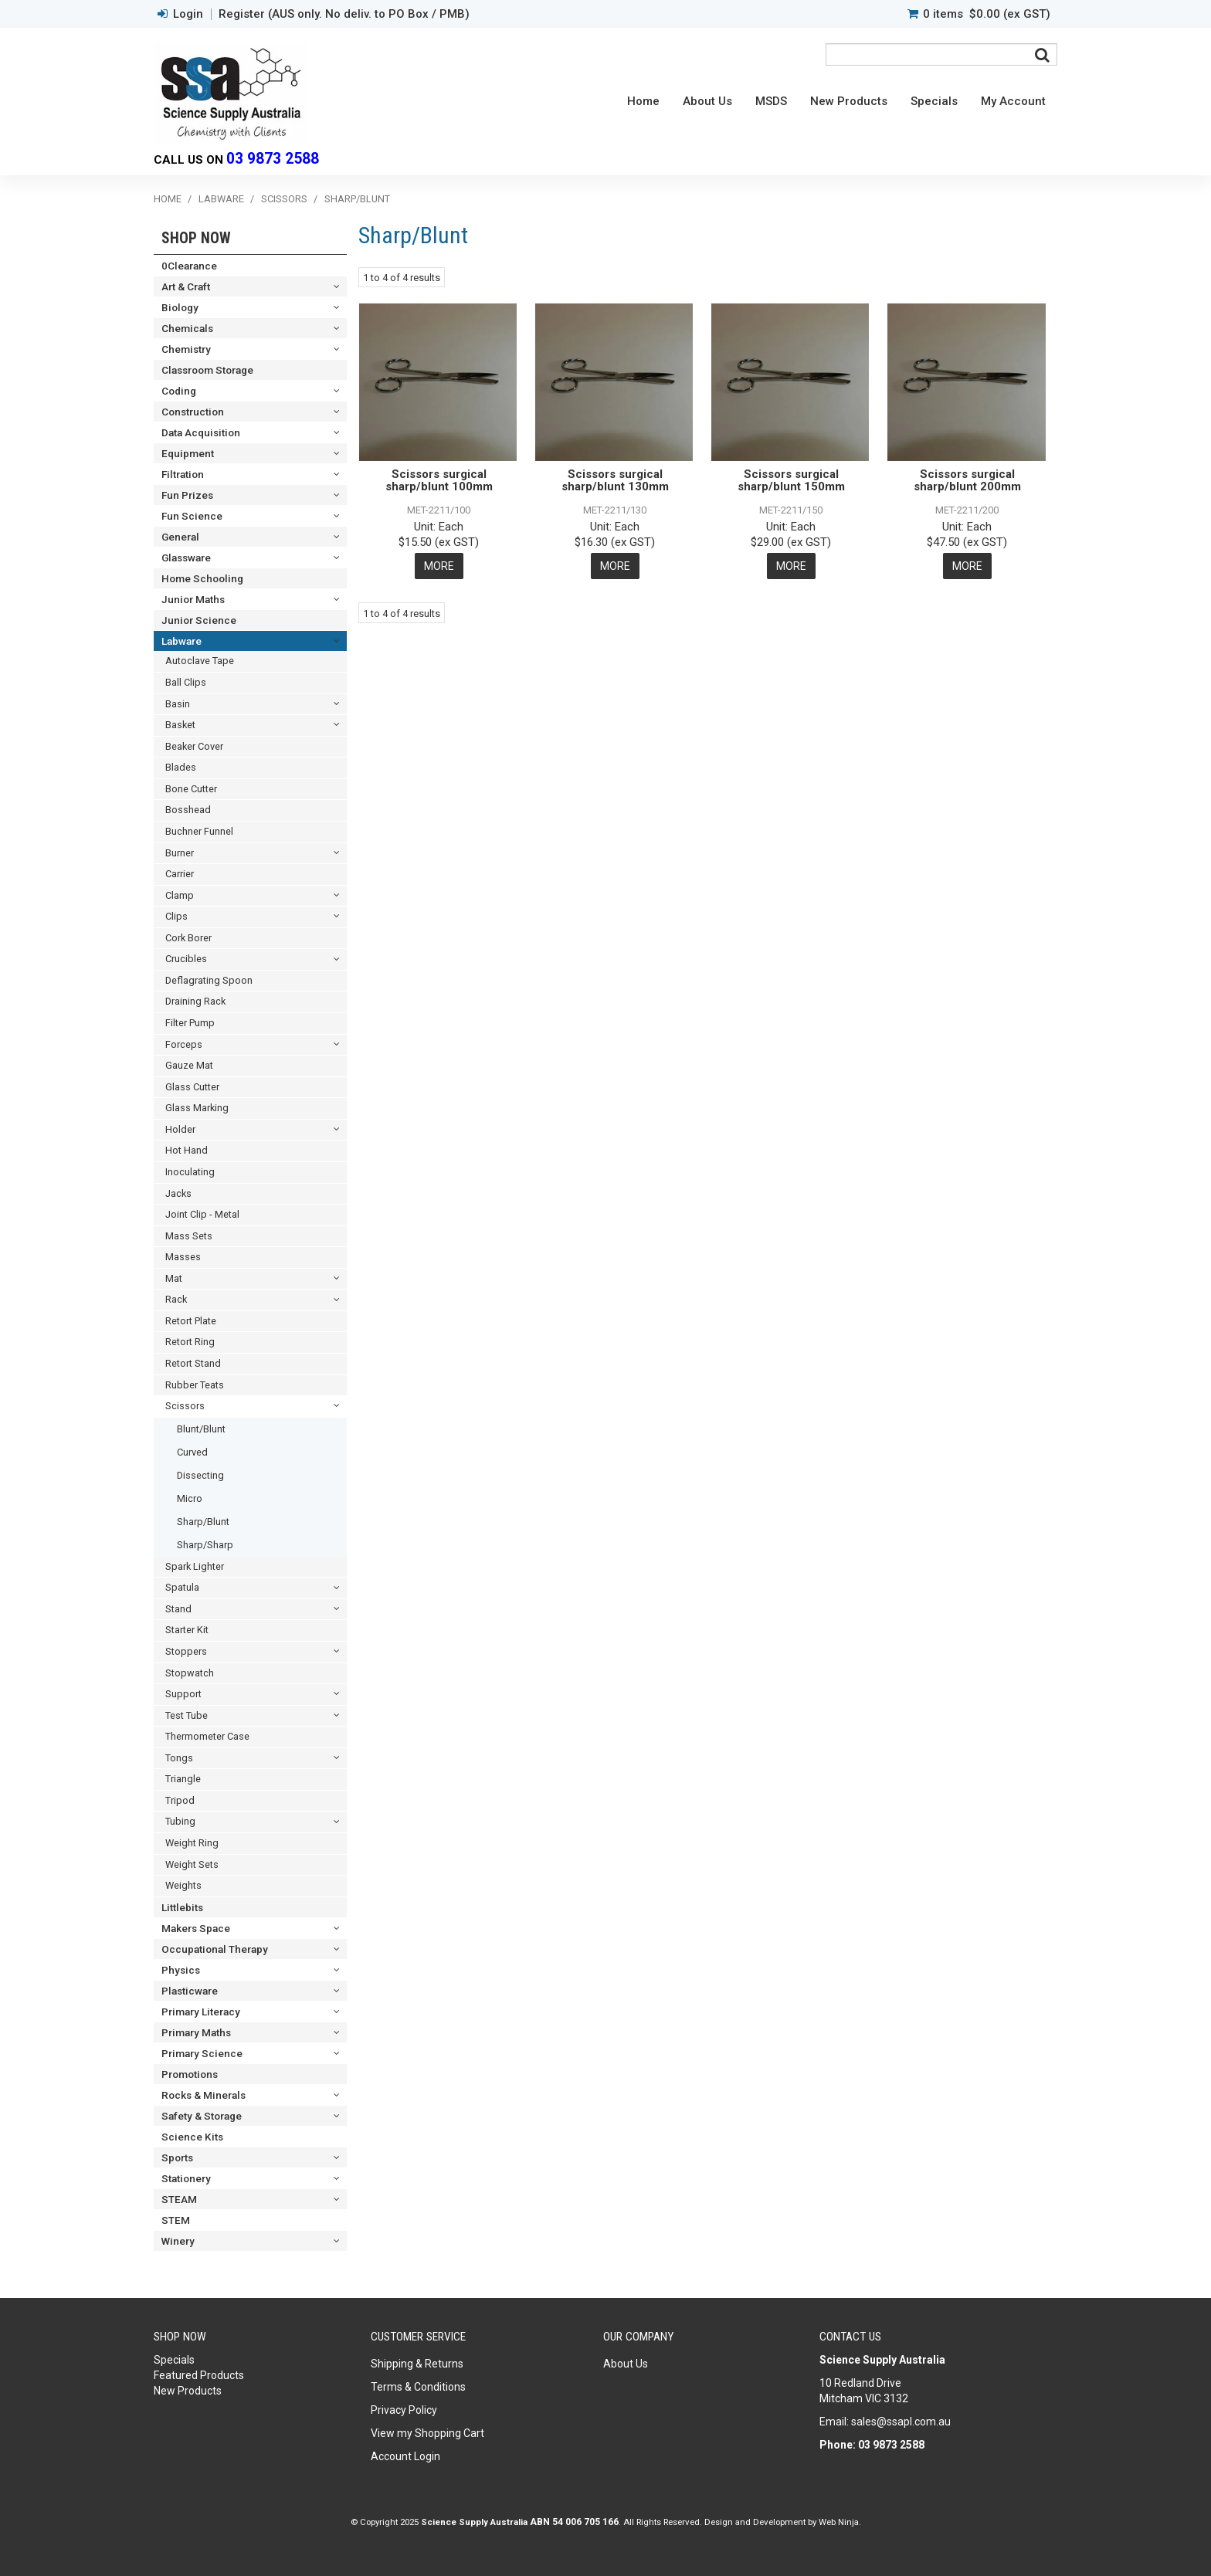  I want to click on Inoculating [tab], so click(190, 1172).